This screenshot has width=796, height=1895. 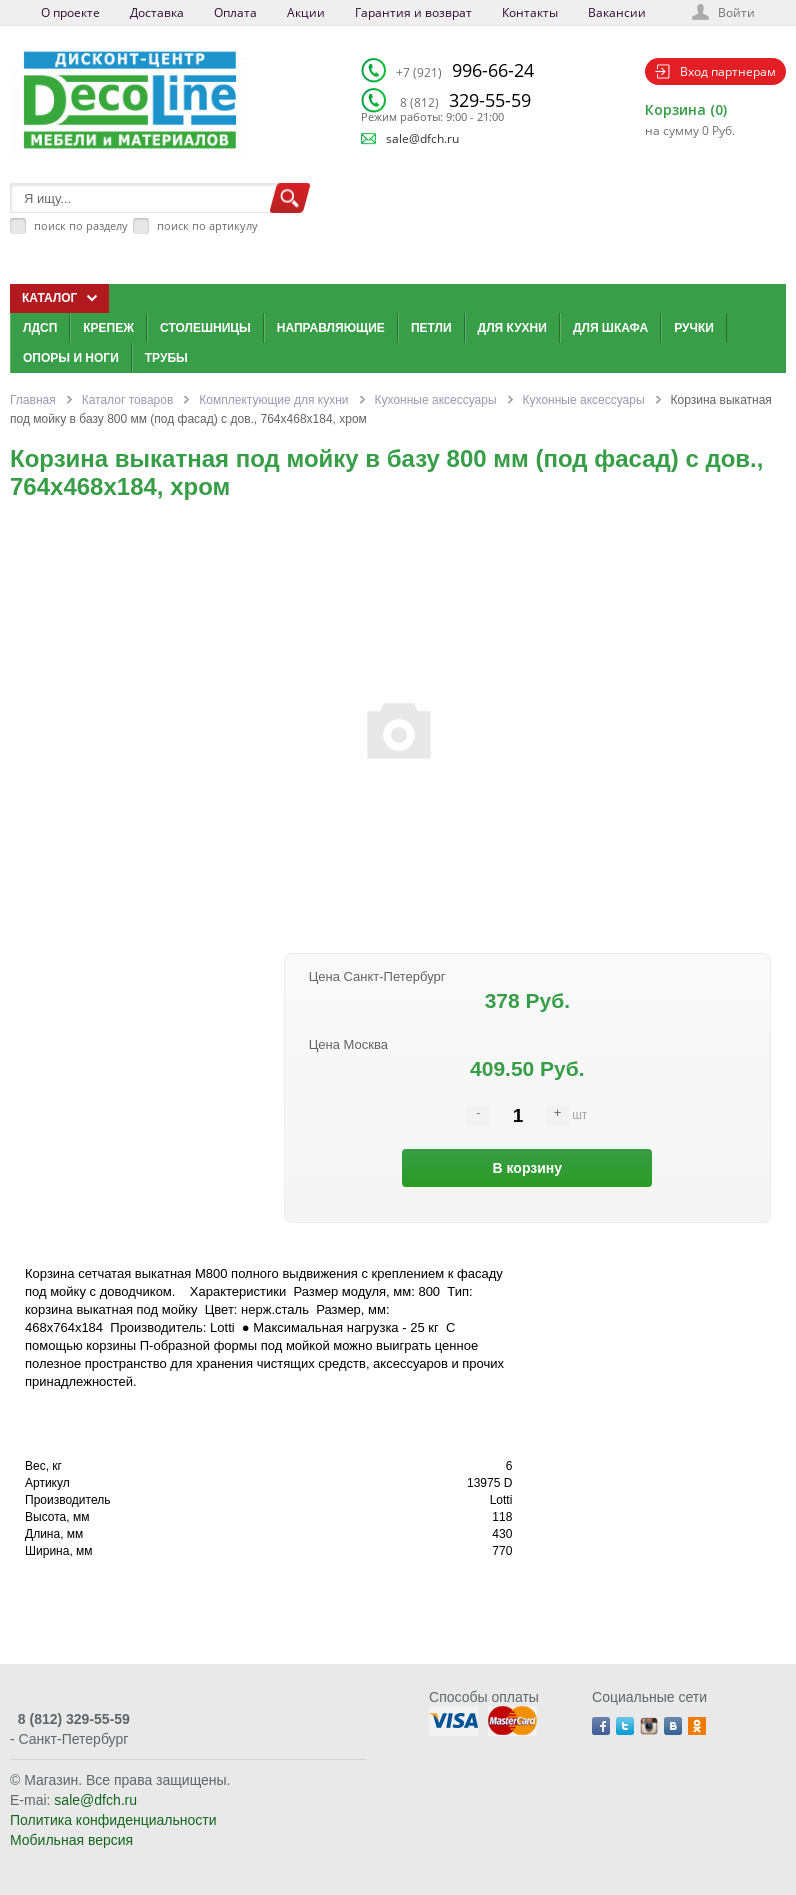 I want to click on 996-66-24, so click(x=465, y=70).